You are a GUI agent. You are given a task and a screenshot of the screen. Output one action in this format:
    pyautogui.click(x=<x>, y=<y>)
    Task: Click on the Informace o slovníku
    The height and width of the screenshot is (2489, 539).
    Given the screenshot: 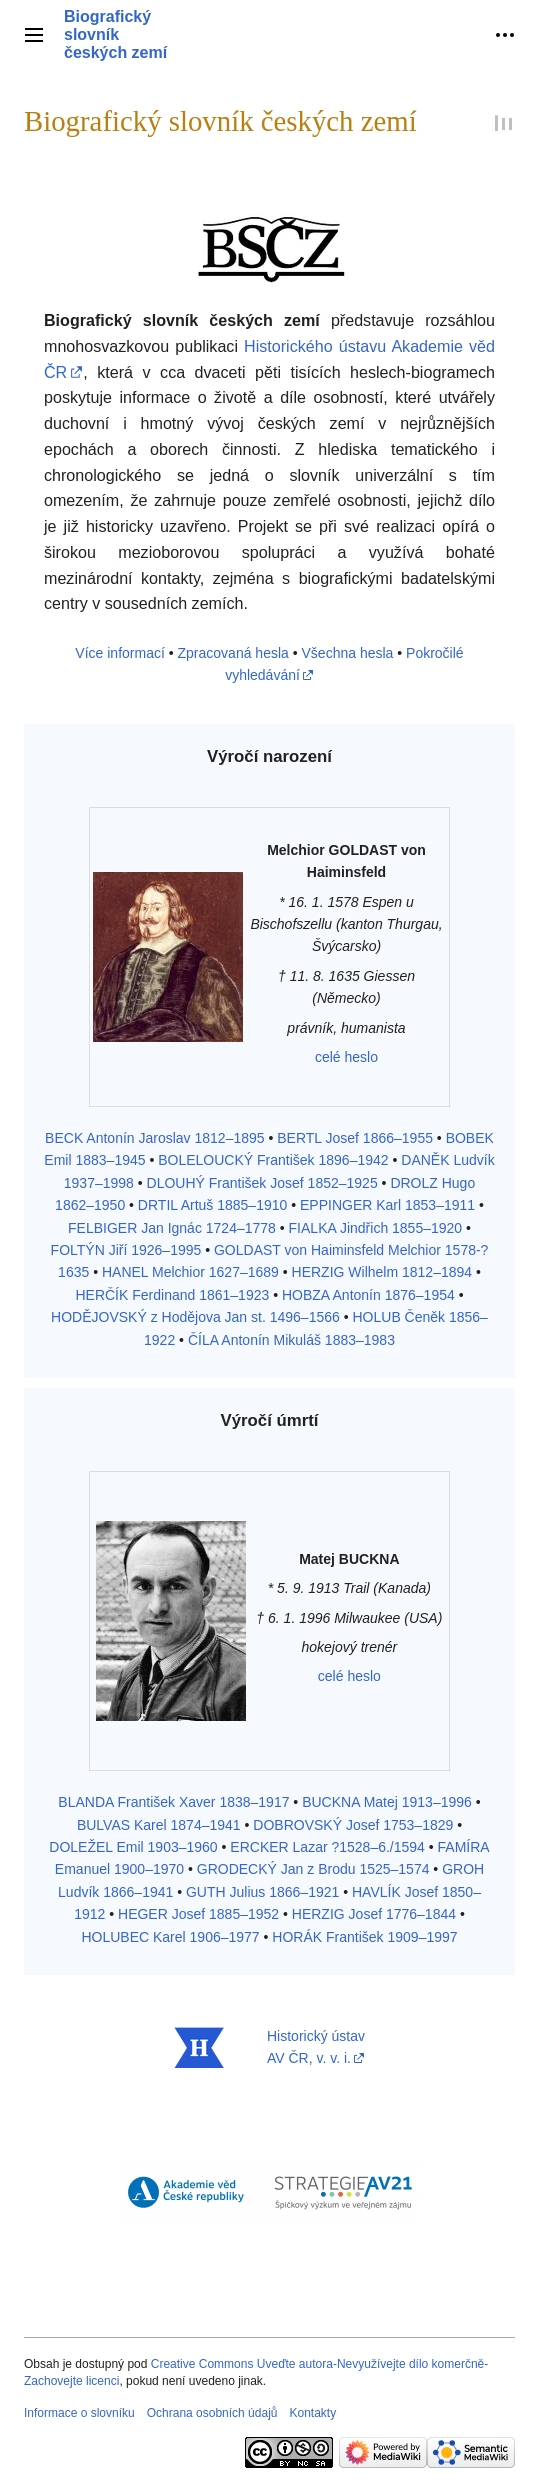 What is the action you would take?
    pyautogui.click(x=79, y=2413)
    